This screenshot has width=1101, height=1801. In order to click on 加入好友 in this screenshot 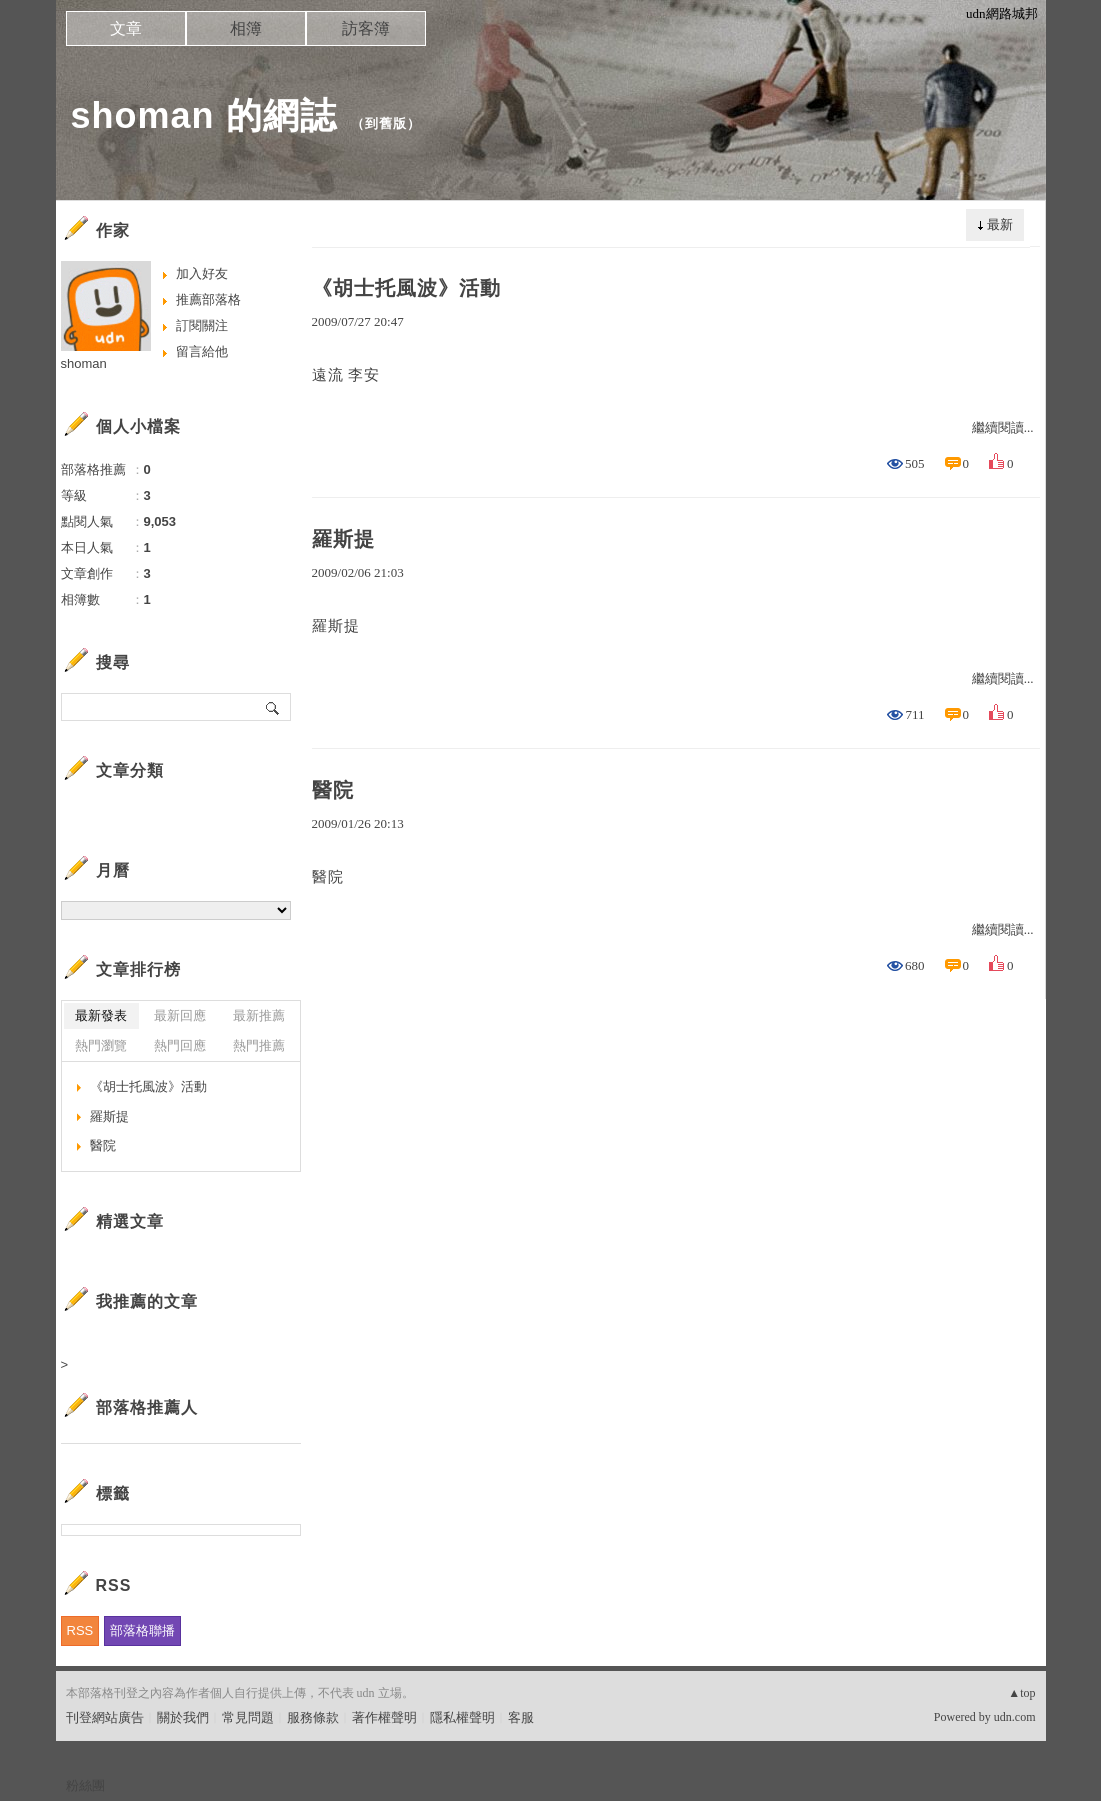, I will do `click(202, 273)`.